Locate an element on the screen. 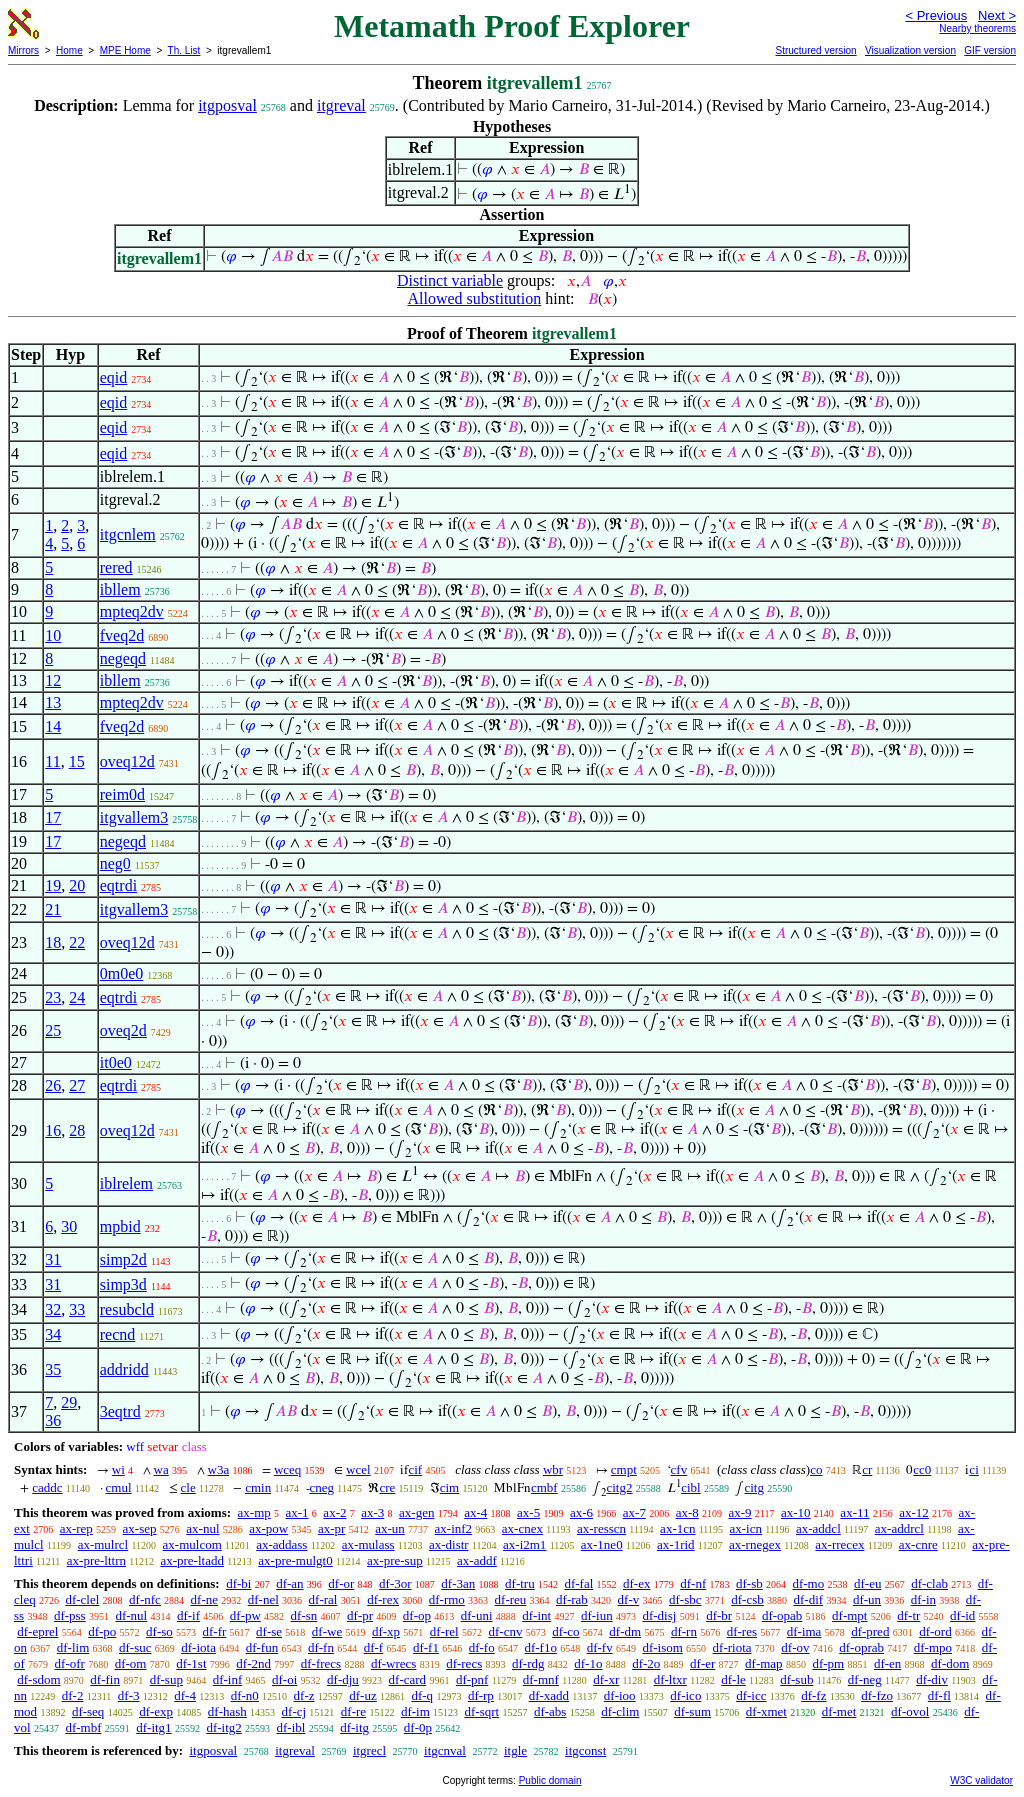 This screenshot has height=1797, width=1024. ax-un is located at coordinates (390, 1528).